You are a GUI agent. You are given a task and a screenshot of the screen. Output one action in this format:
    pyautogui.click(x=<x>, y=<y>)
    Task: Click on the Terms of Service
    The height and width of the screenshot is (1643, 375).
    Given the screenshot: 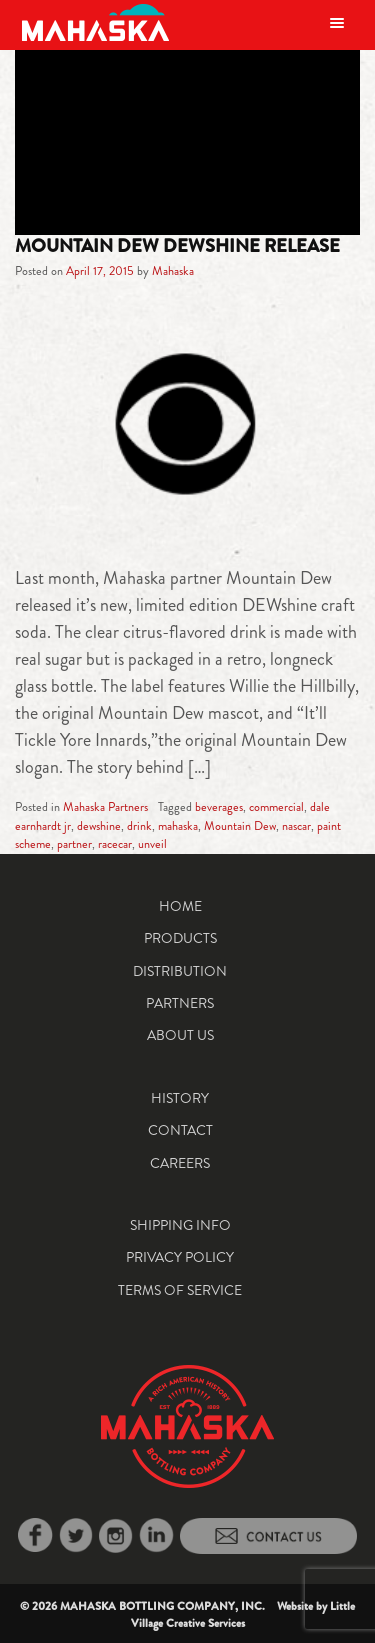 What is the action you would take?
    pyautogui.click(x=180, y=1290)
    